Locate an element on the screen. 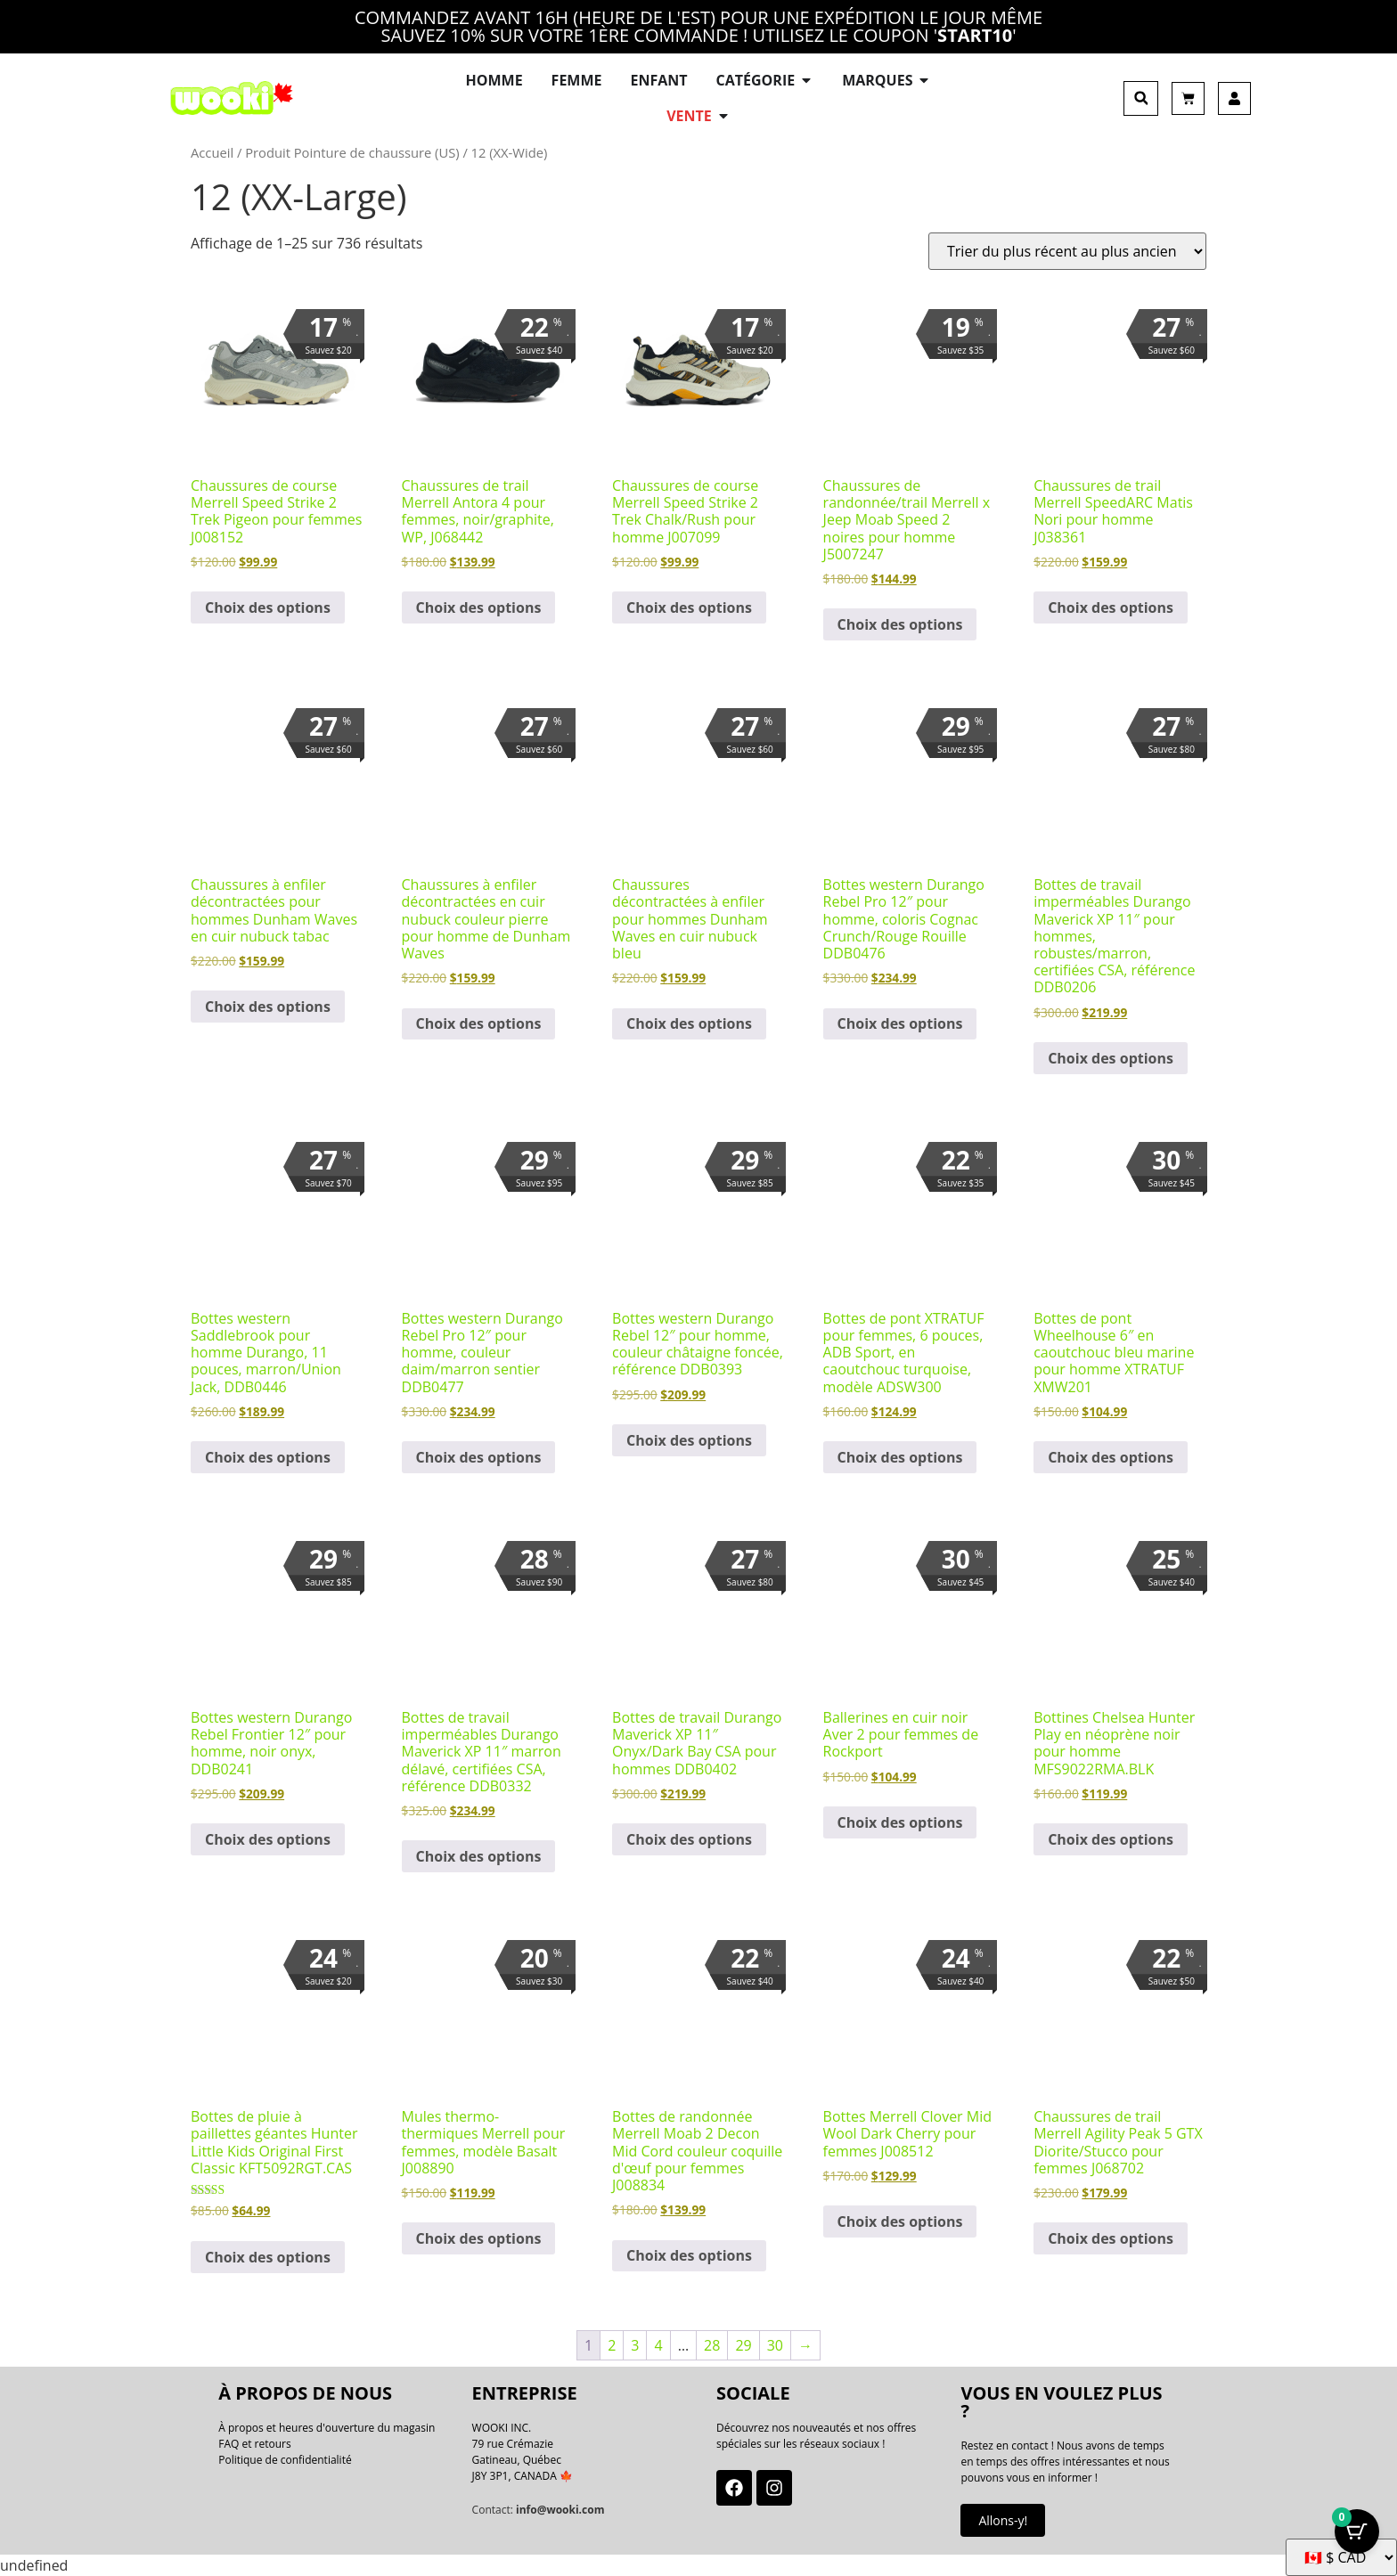 This screenshot has width=1397, height=2576. [button] is located at coordinates (1140, 98).